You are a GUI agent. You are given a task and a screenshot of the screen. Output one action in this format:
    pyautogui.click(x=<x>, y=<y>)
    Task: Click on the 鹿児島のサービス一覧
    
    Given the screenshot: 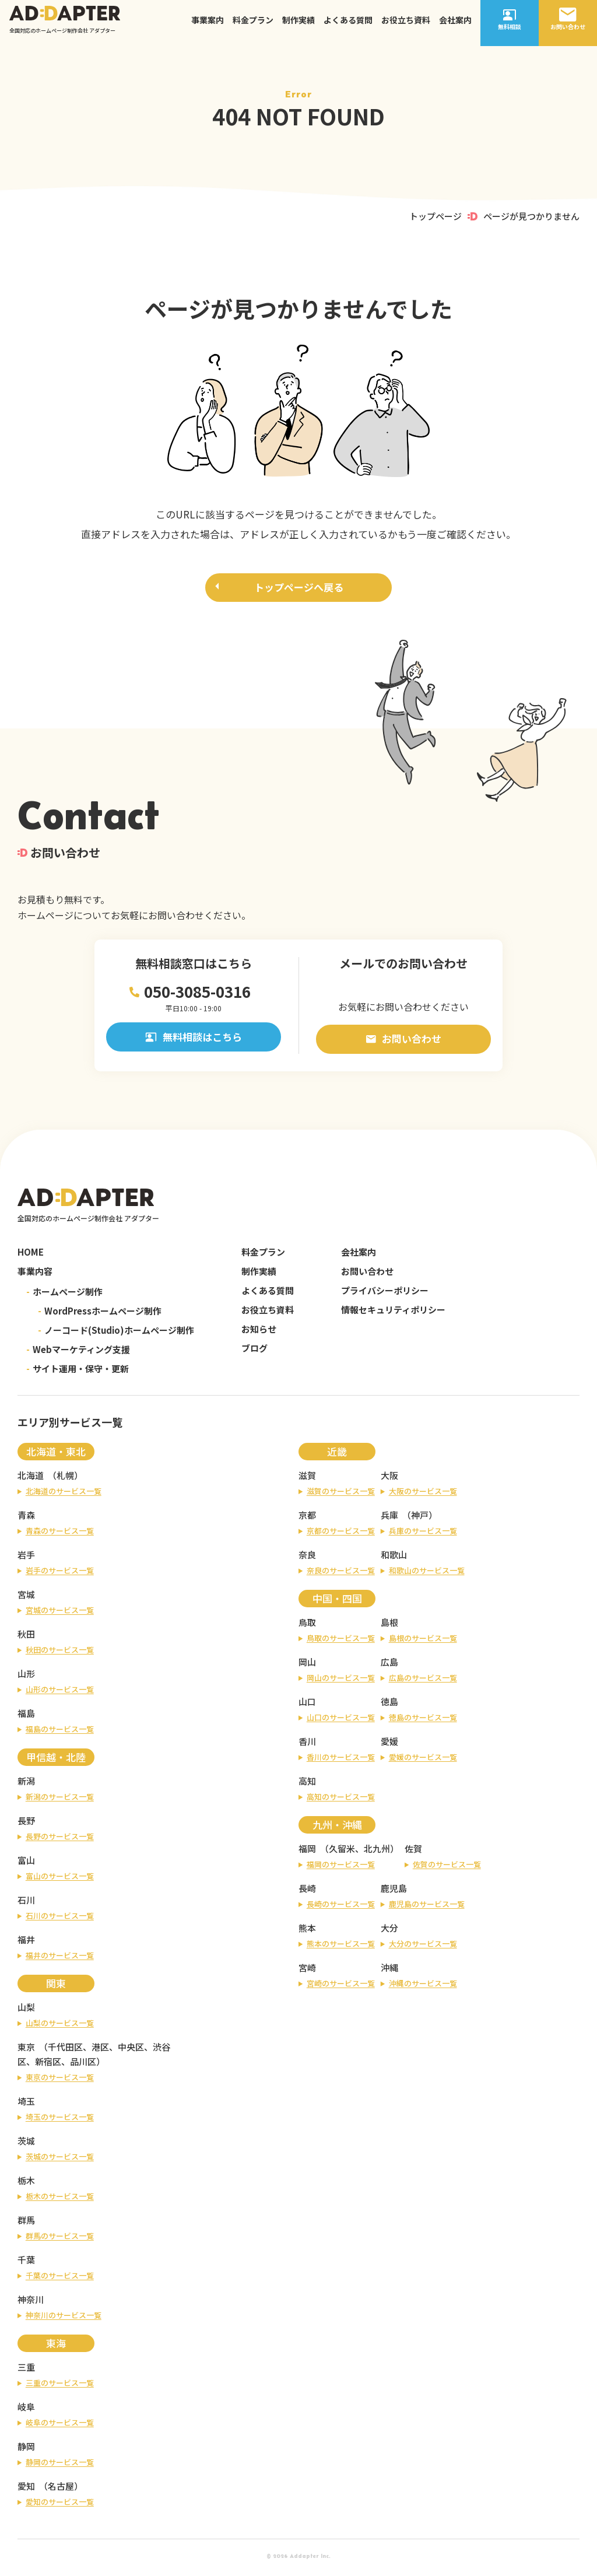 What is the action you would take?
    pyautogui.click(x=427, y=1907)
    